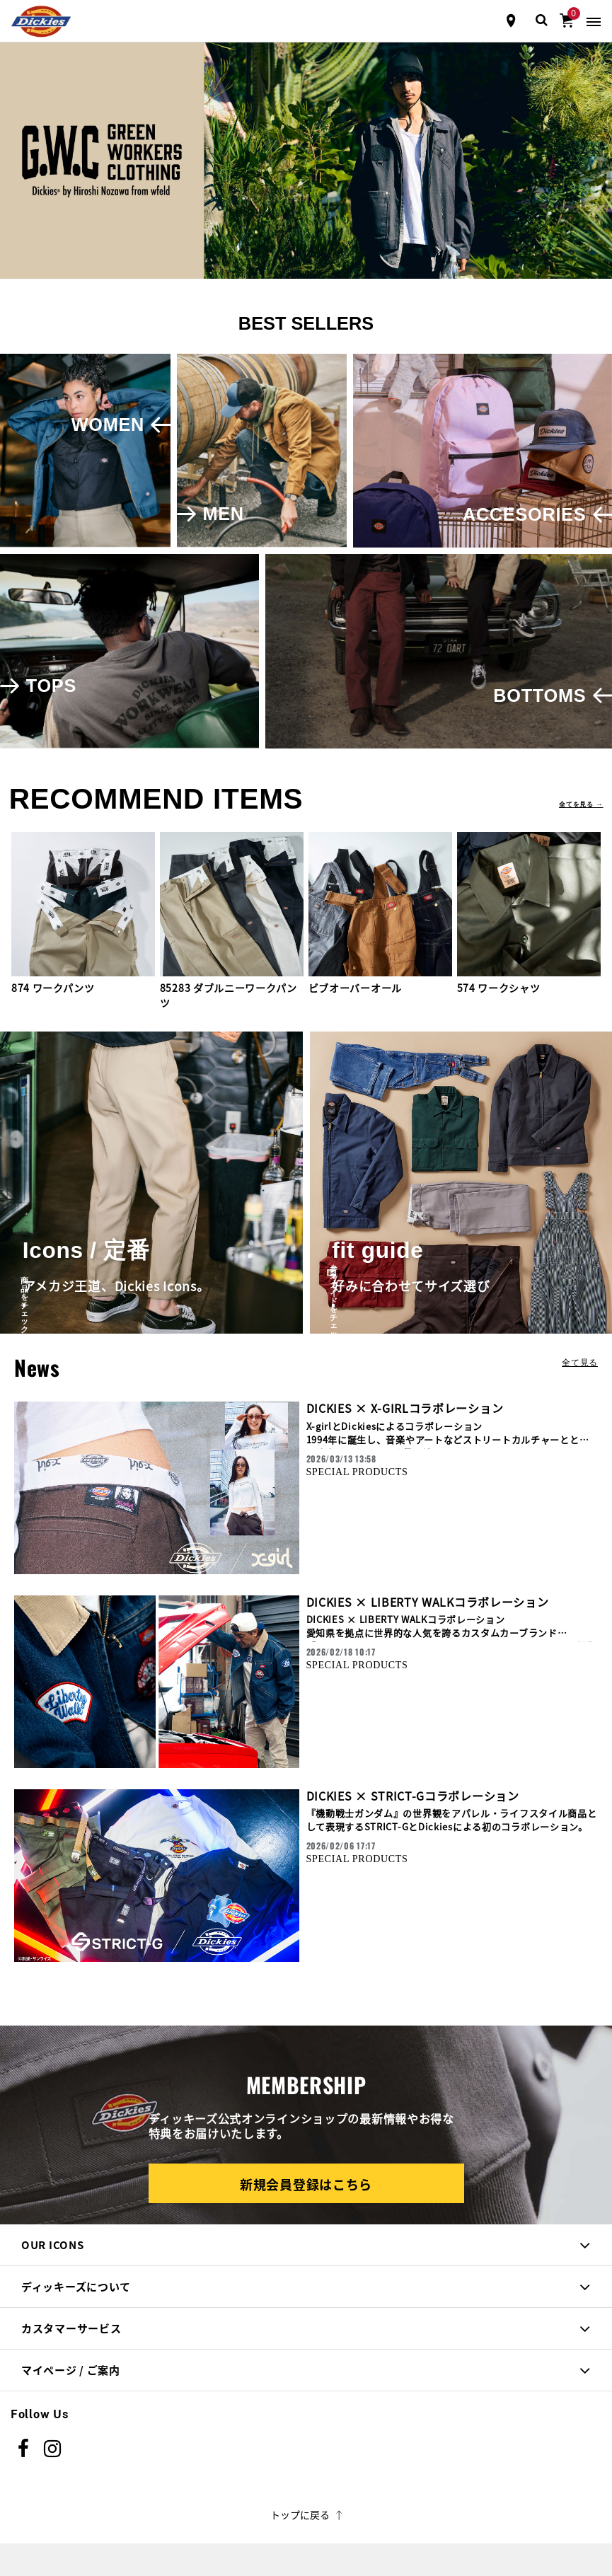  I want to click on 全てを見る →, so click(581, 804).